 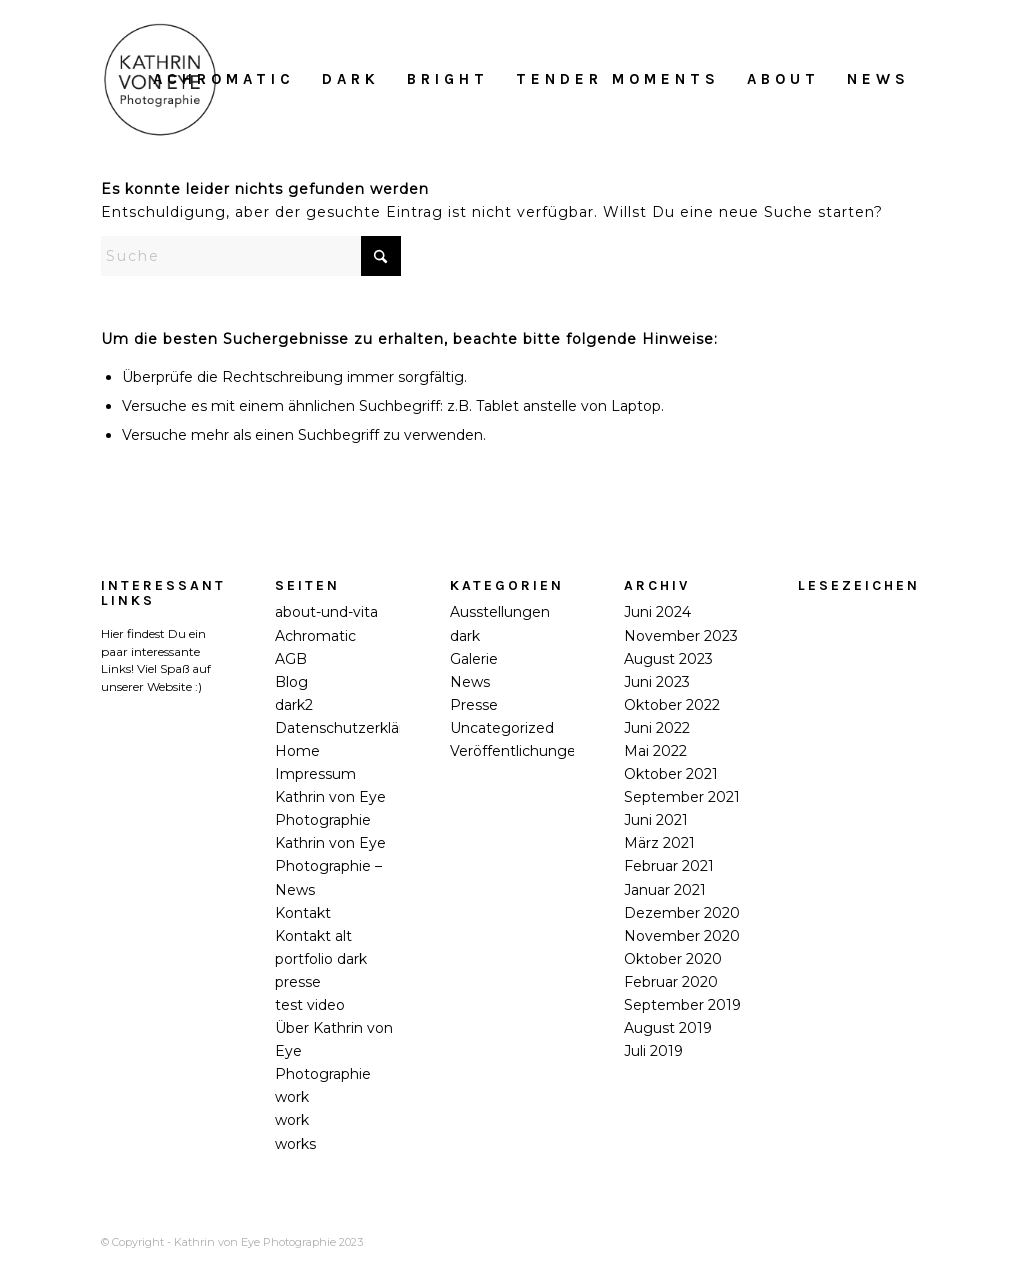 What do you see at coordinates (298, 982) in the screenshot?
I see `presse` at bounding box center [298, 982].